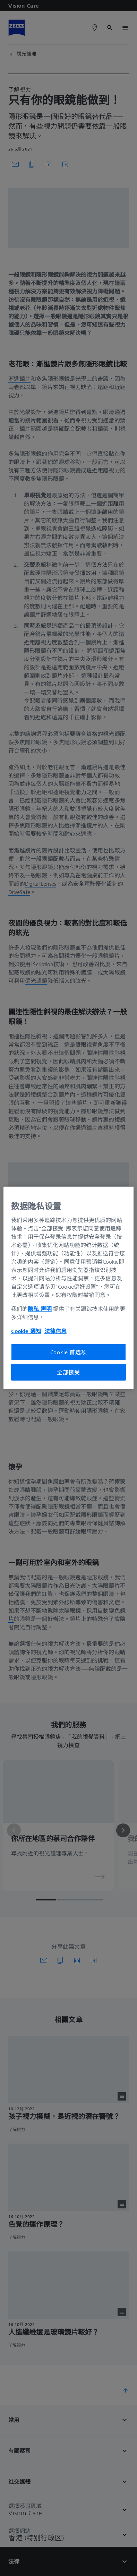 The height and width of the screenshot is (2576, 137). Describe the element at coordinates (40, 1308) in the screenshot. I see `隐私 声明` at that location.